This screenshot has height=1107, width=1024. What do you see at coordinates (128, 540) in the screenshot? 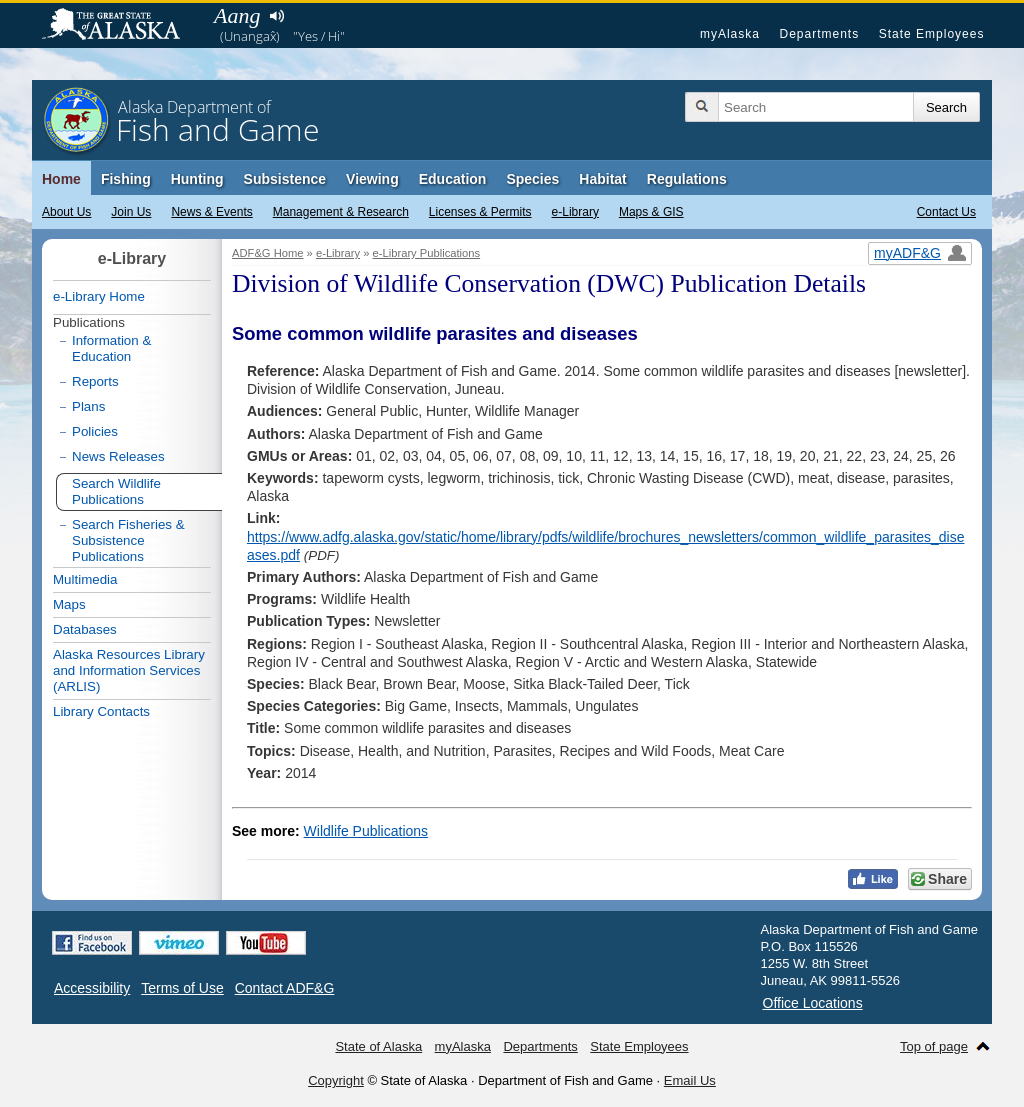
I see `Search Fisheries & Subsistence Publications` at bounding box center [128, 540].